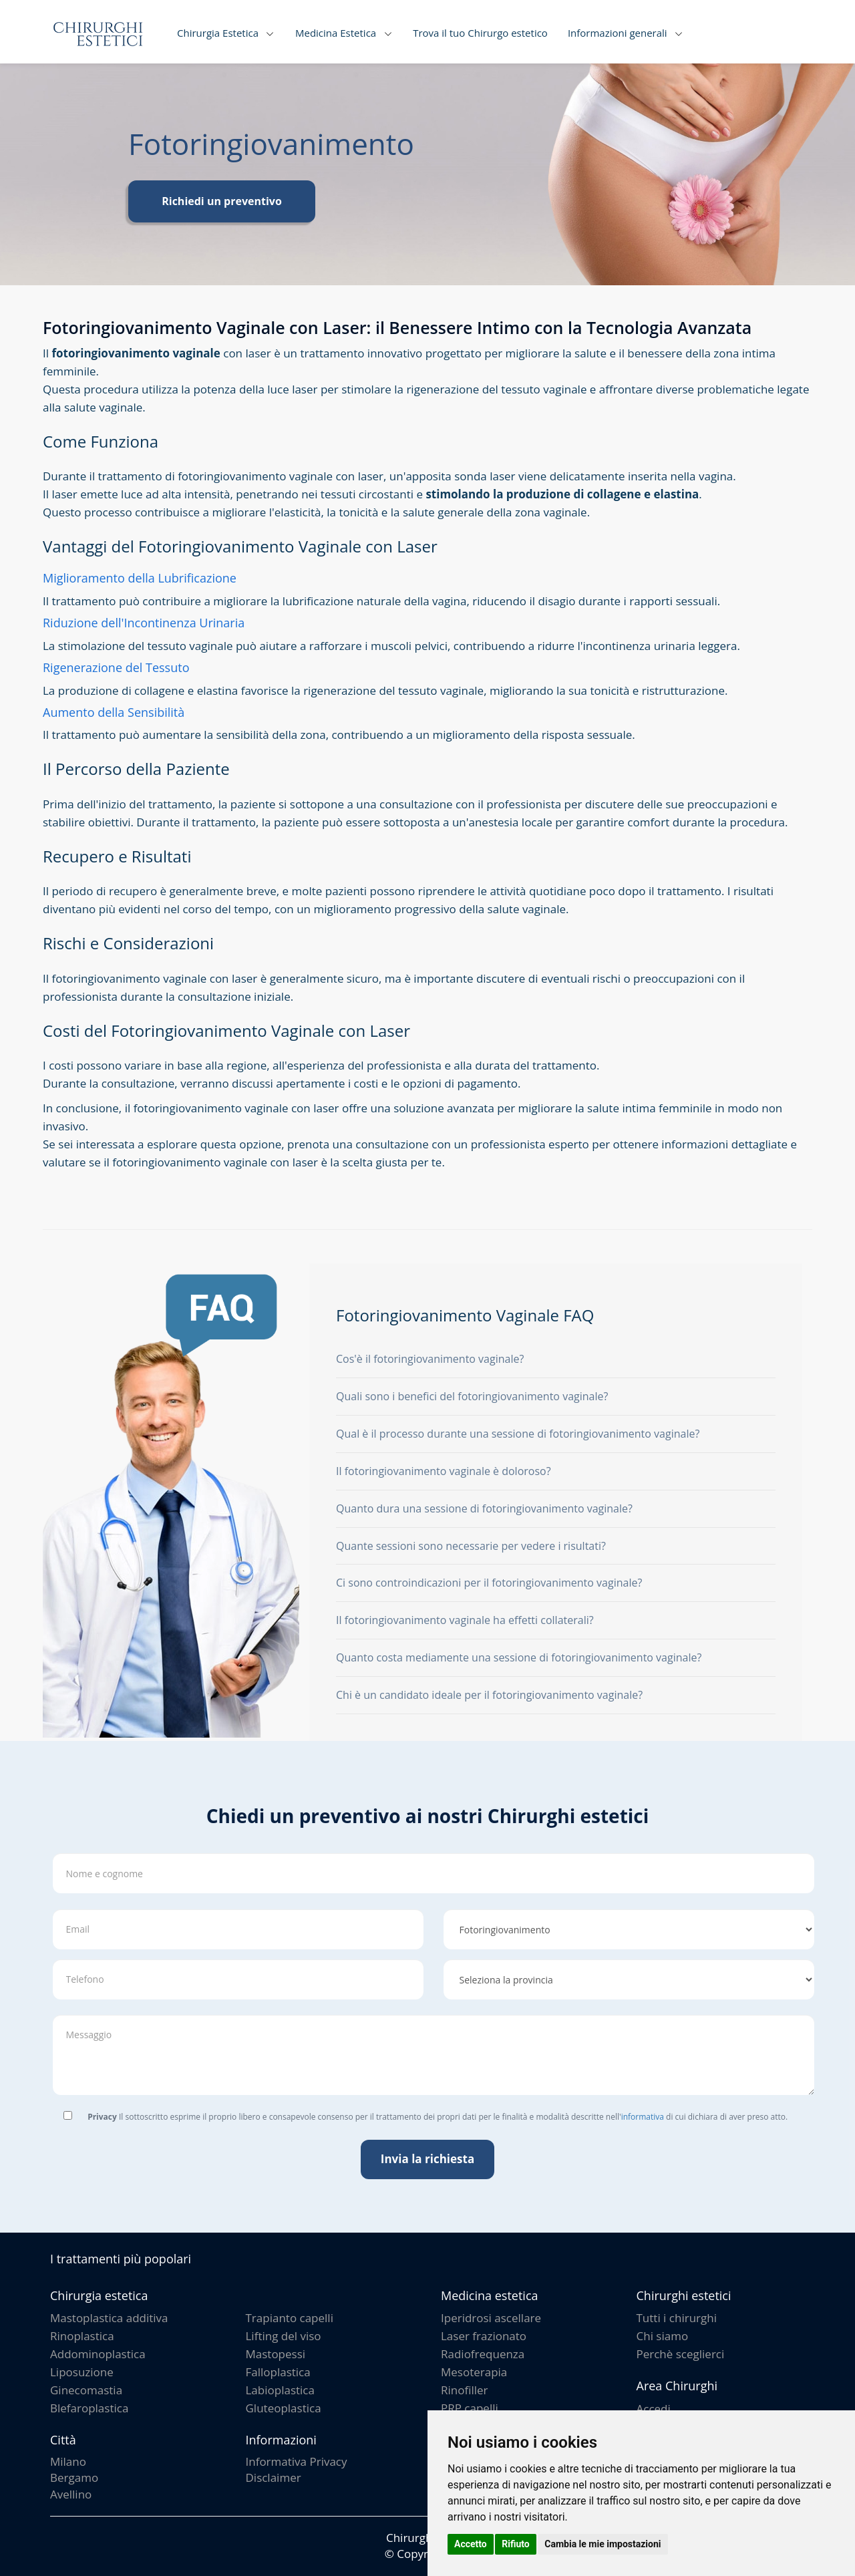 Image resolution: width=855 pixels, height=2576 pixels. Describe the element at coordinates (677, 2317) in the screenshot. I see `Tutti i chirurghi` at that location.